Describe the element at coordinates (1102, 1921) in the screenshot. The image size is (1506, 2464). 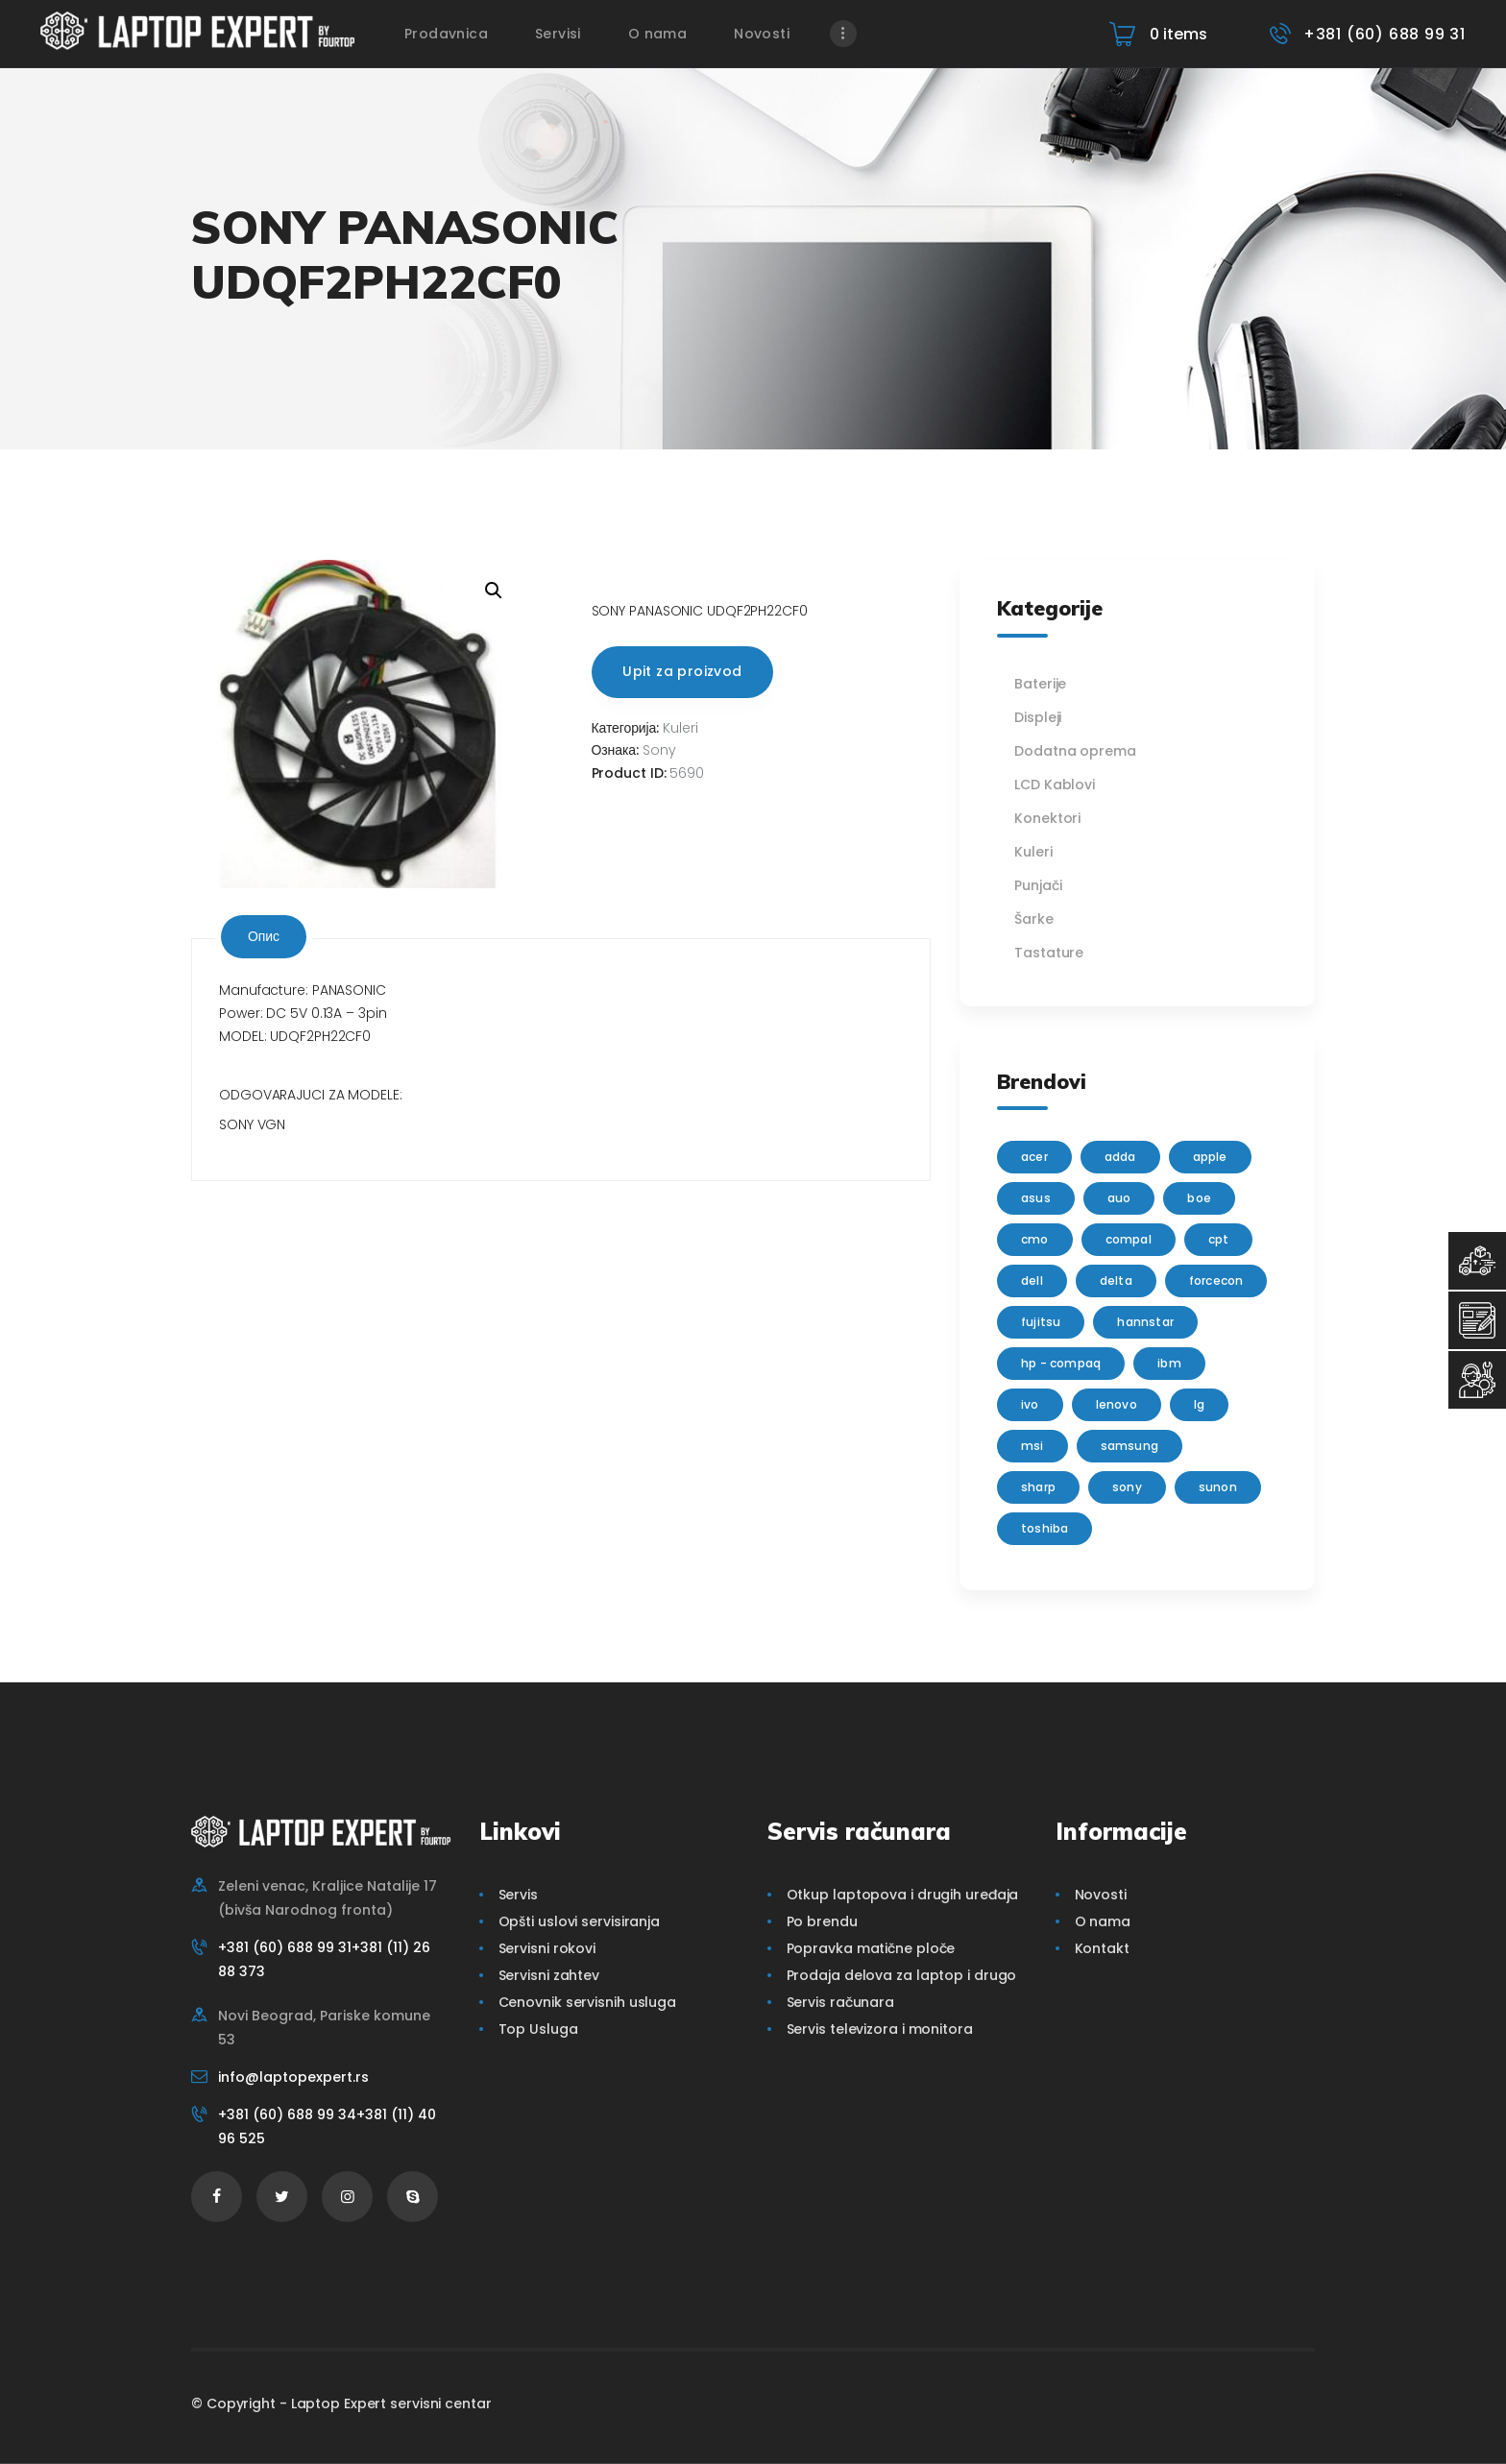
I see `O nama` at that location.